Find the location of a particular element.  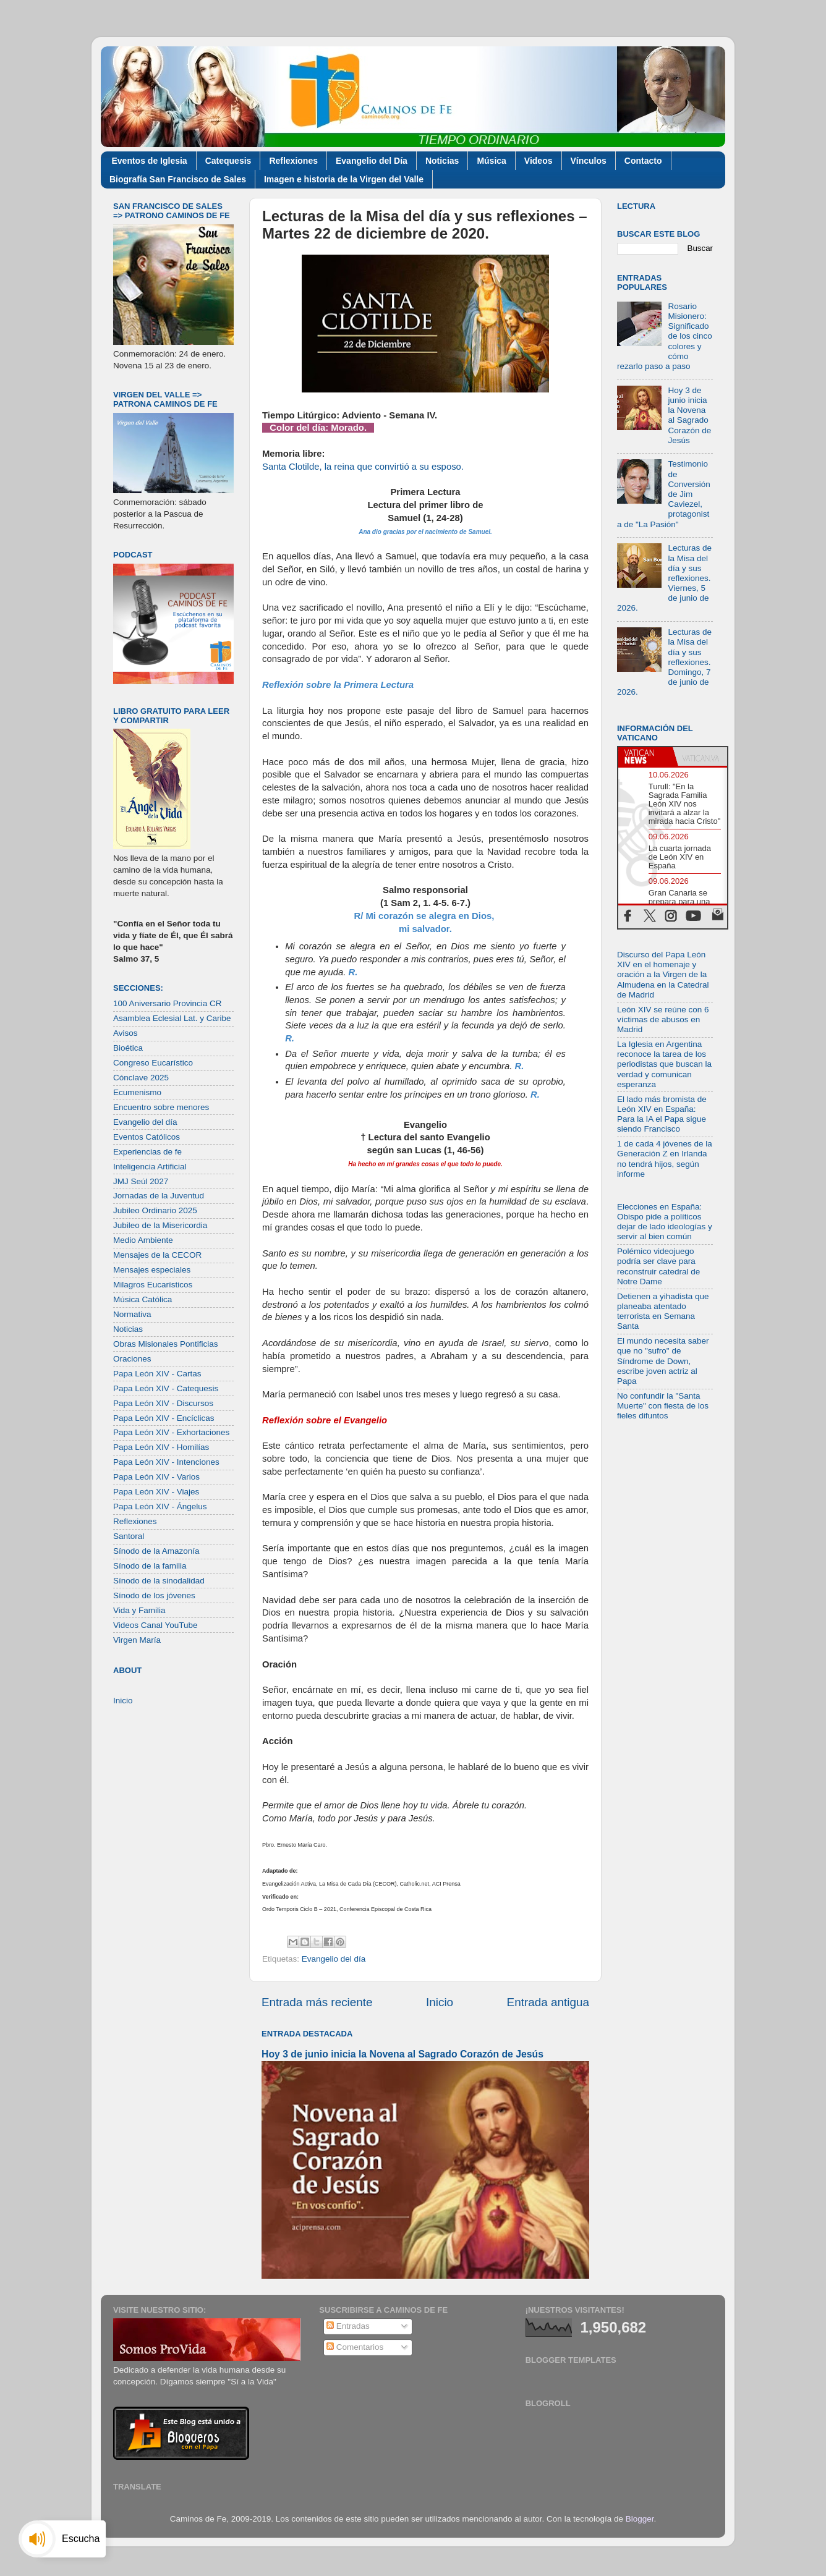

Catequesis is located at coordinates (228, 161).